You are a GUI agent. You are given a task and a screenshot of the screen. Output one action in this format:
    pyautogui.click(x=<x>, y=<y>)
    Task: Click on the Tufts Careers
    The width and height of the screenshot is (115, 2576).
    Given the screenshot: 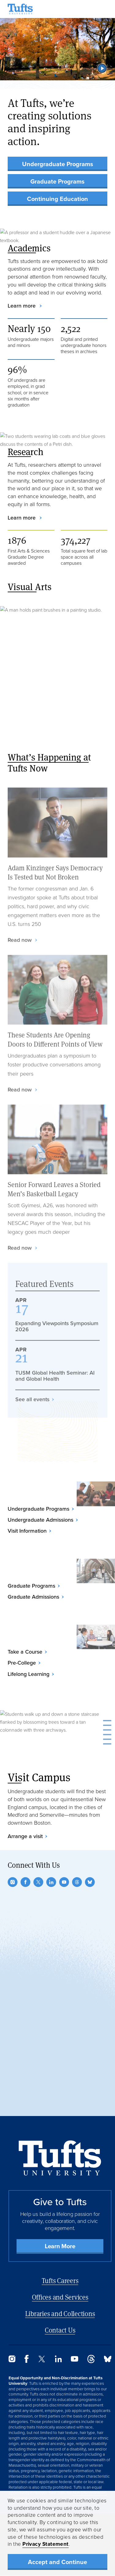 What is the action you would take?
    pyautogui.click(x=60, y=2280)
    